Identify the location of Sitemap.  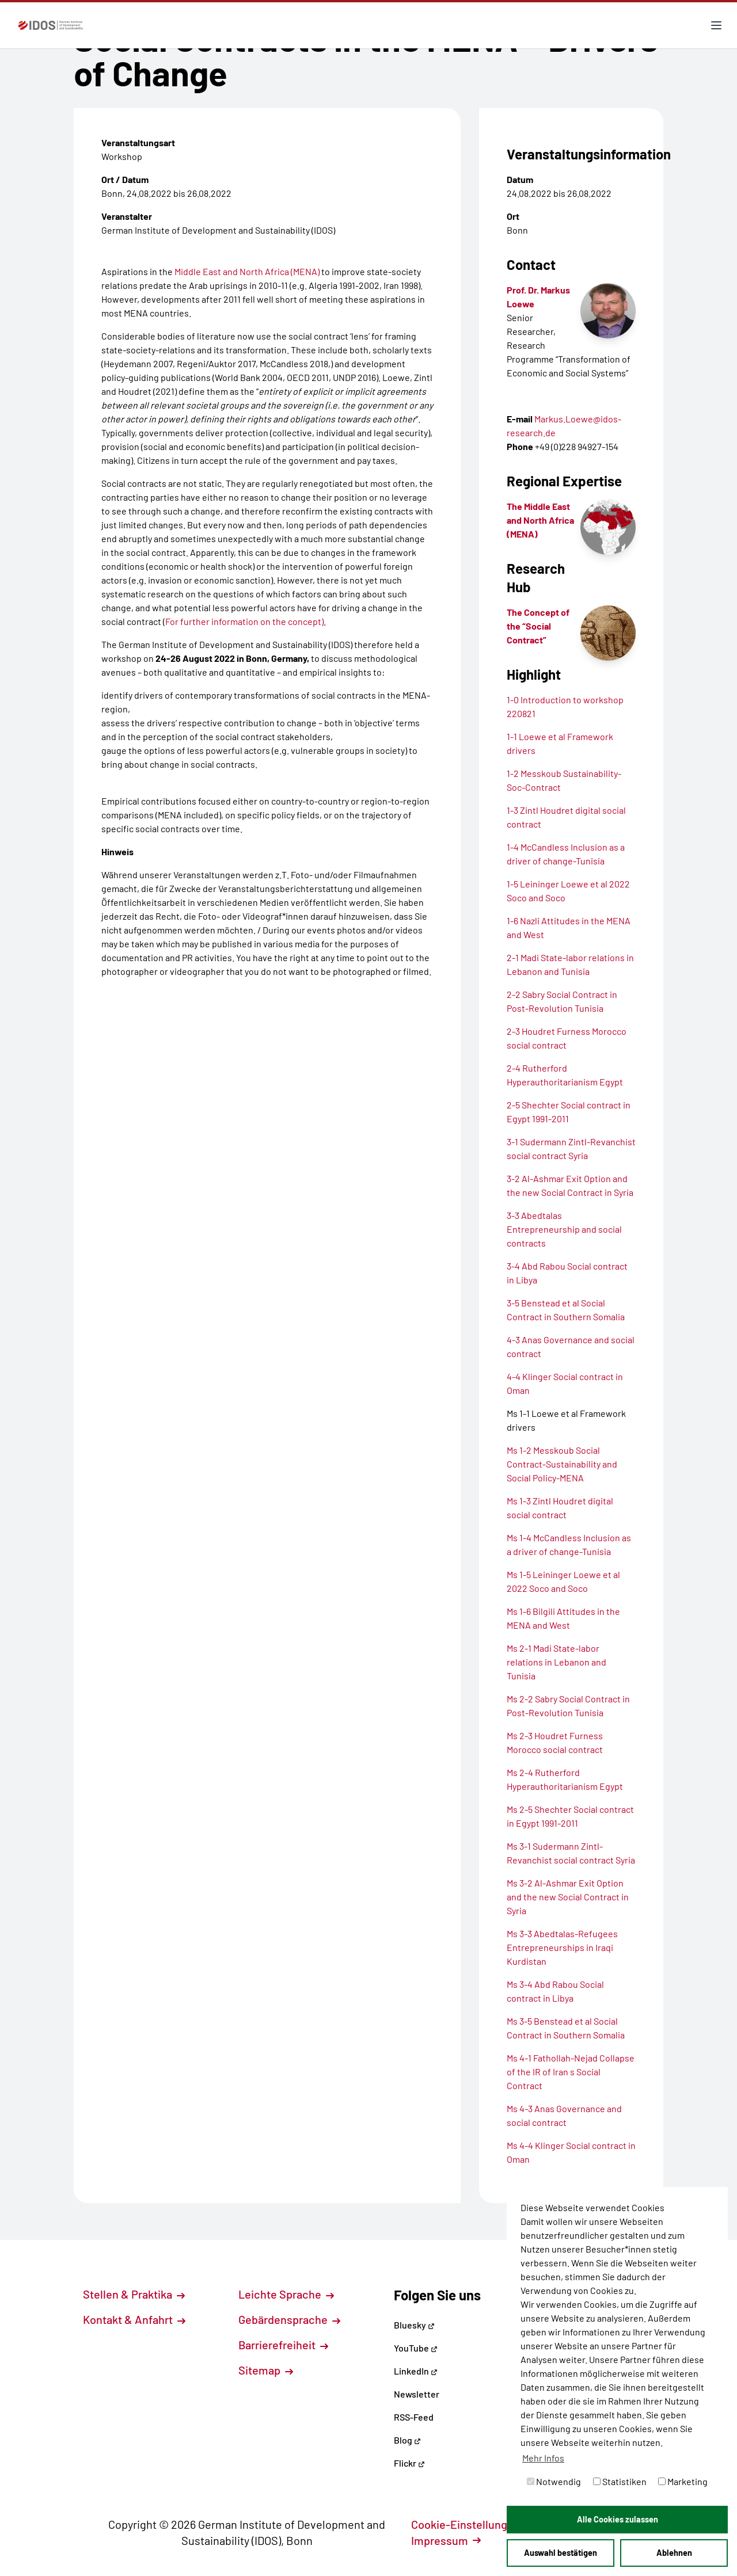
(265, 2370).